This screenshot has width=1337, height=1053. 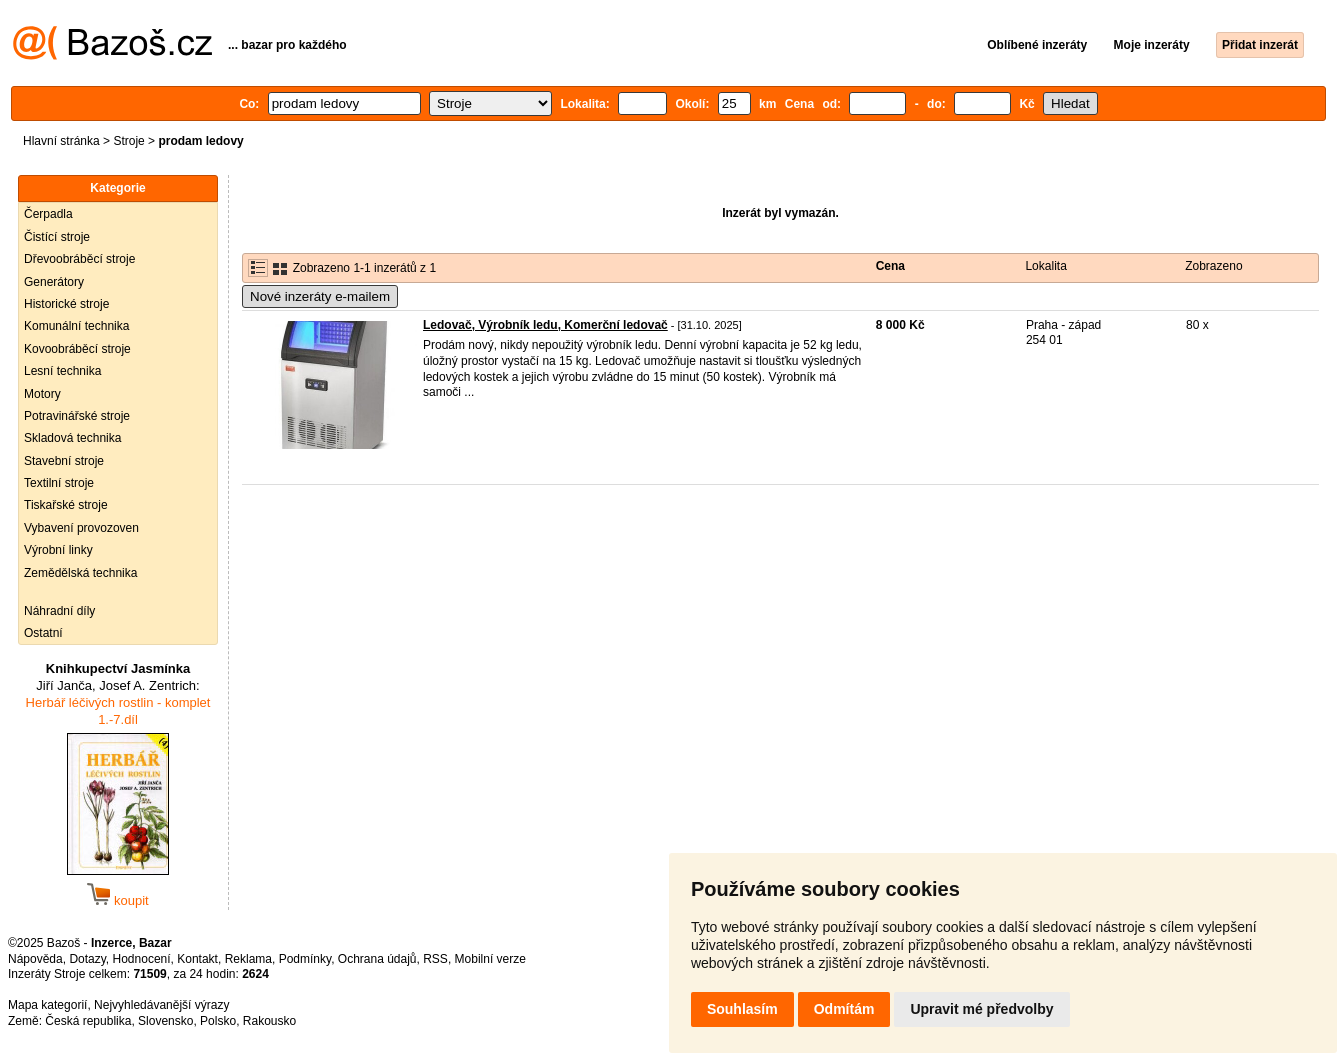 I want to click on Česká republika, so click(x=88, y=1021).